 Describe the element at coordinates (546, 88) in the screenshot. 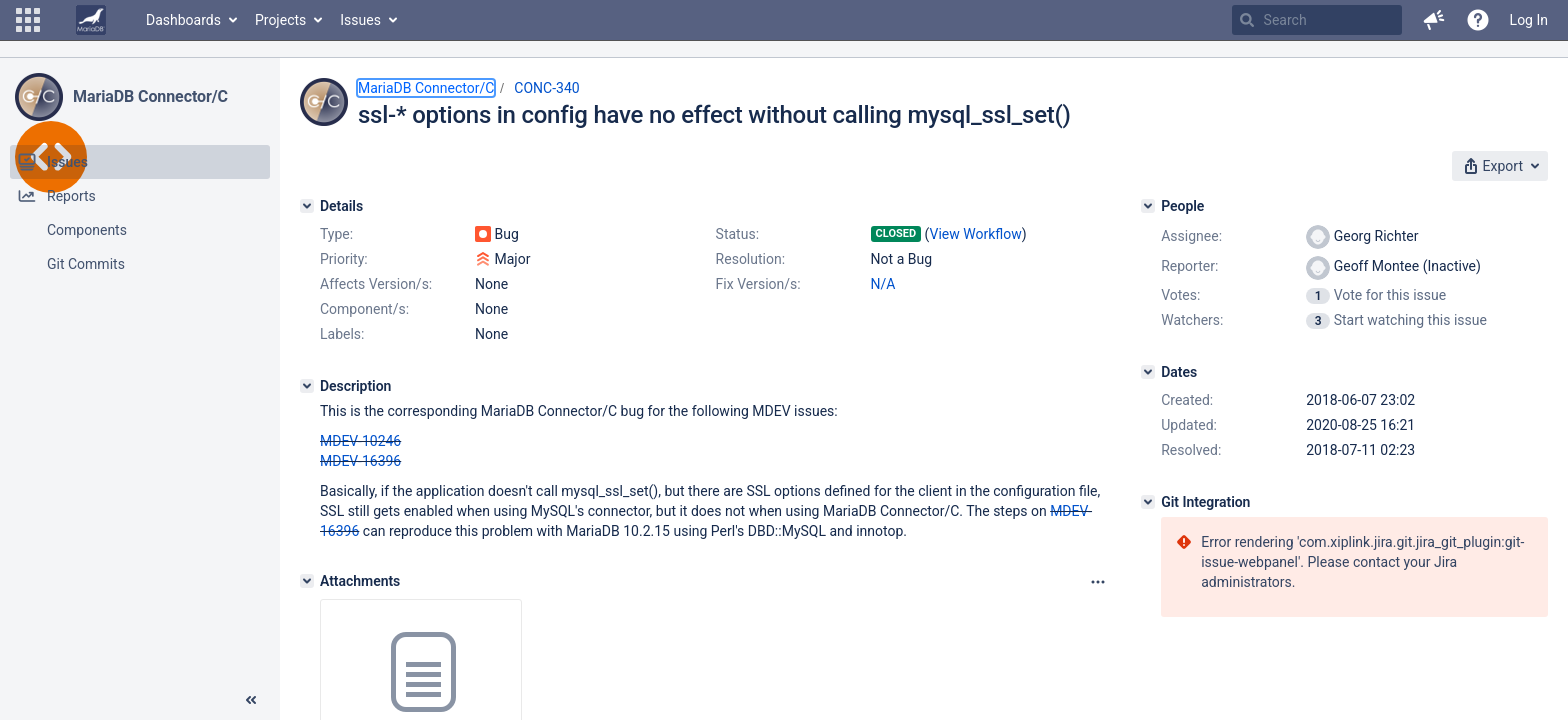

I see `CONC-340` at that location.